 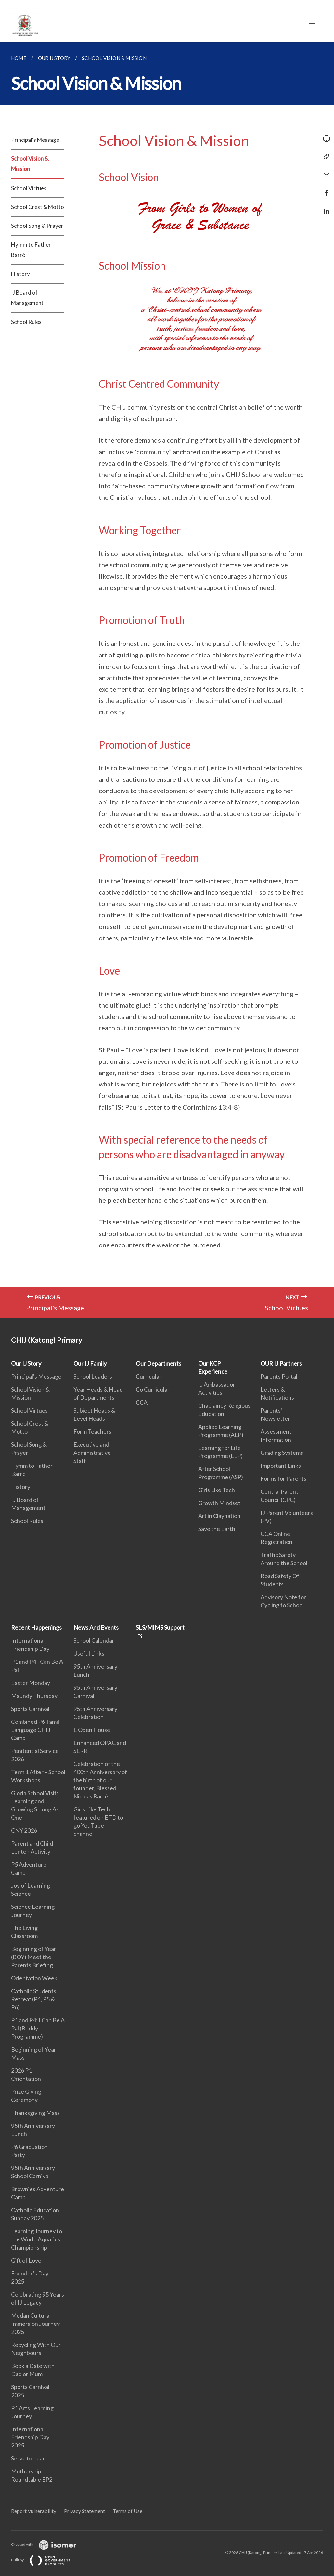 What do you see at coordinates (216, 1528) in the screenshot?
I see `Save the Earth` at bounding box center [216, 1528].